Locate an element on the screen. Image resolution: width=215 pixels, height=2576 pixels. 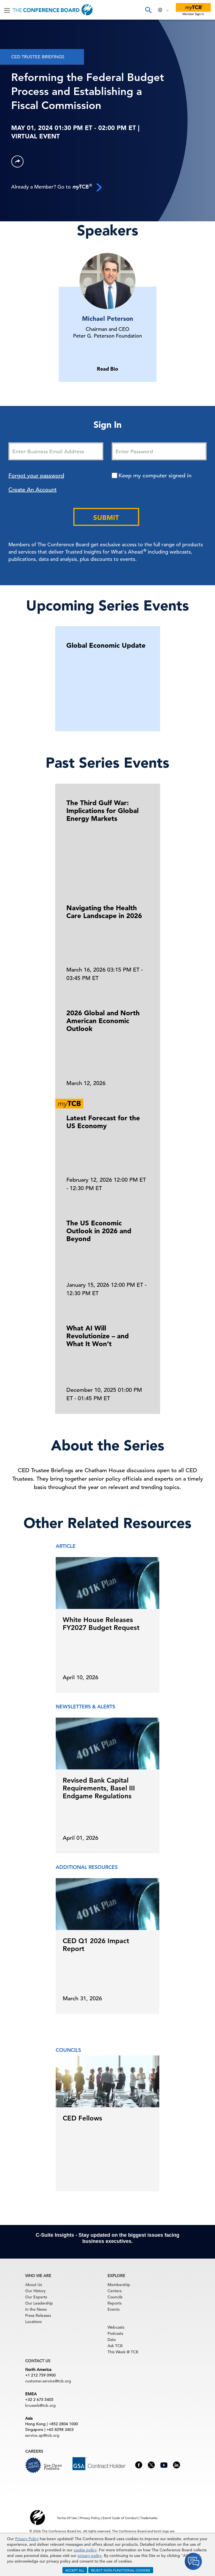
Revised Bank Capital Requirements, Basel III Endgame Regulations is located at coordinates (99, 1788).